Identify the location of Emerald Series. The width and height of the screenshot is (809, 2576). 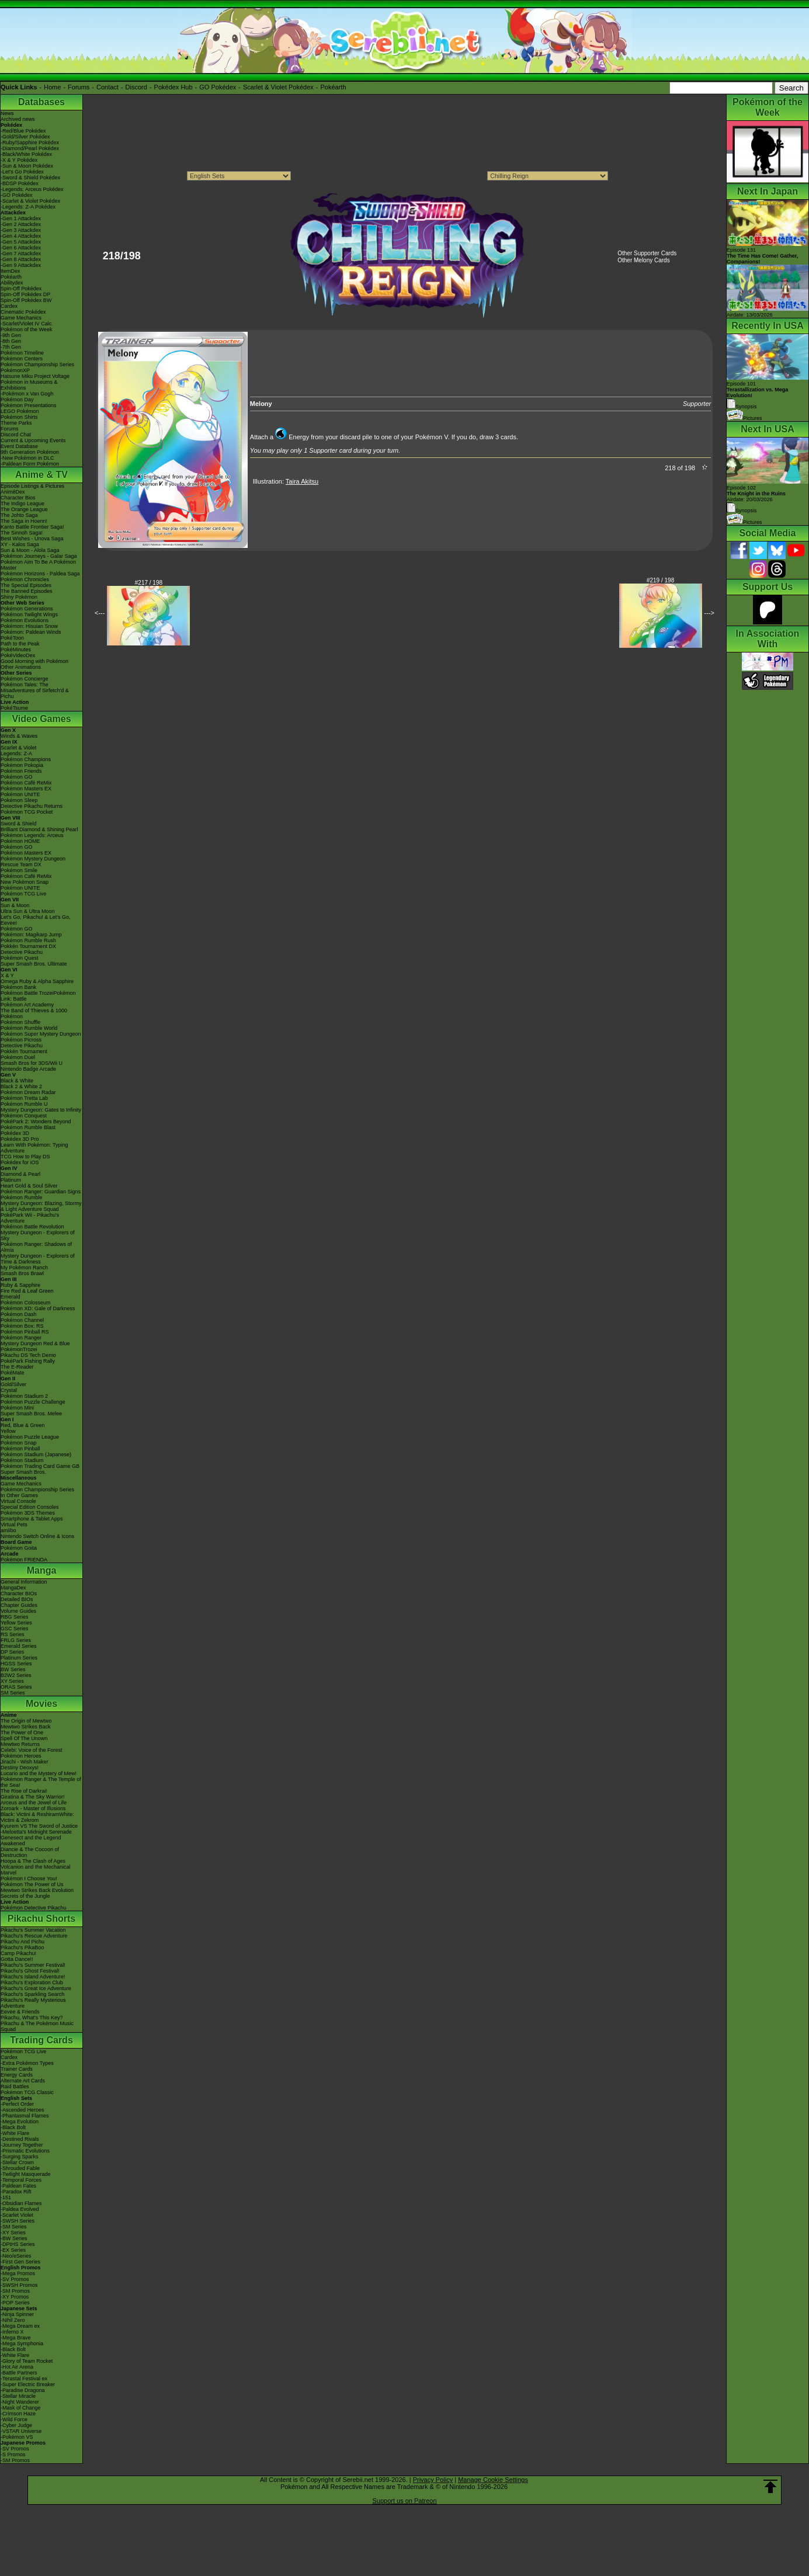
(19, 1646).